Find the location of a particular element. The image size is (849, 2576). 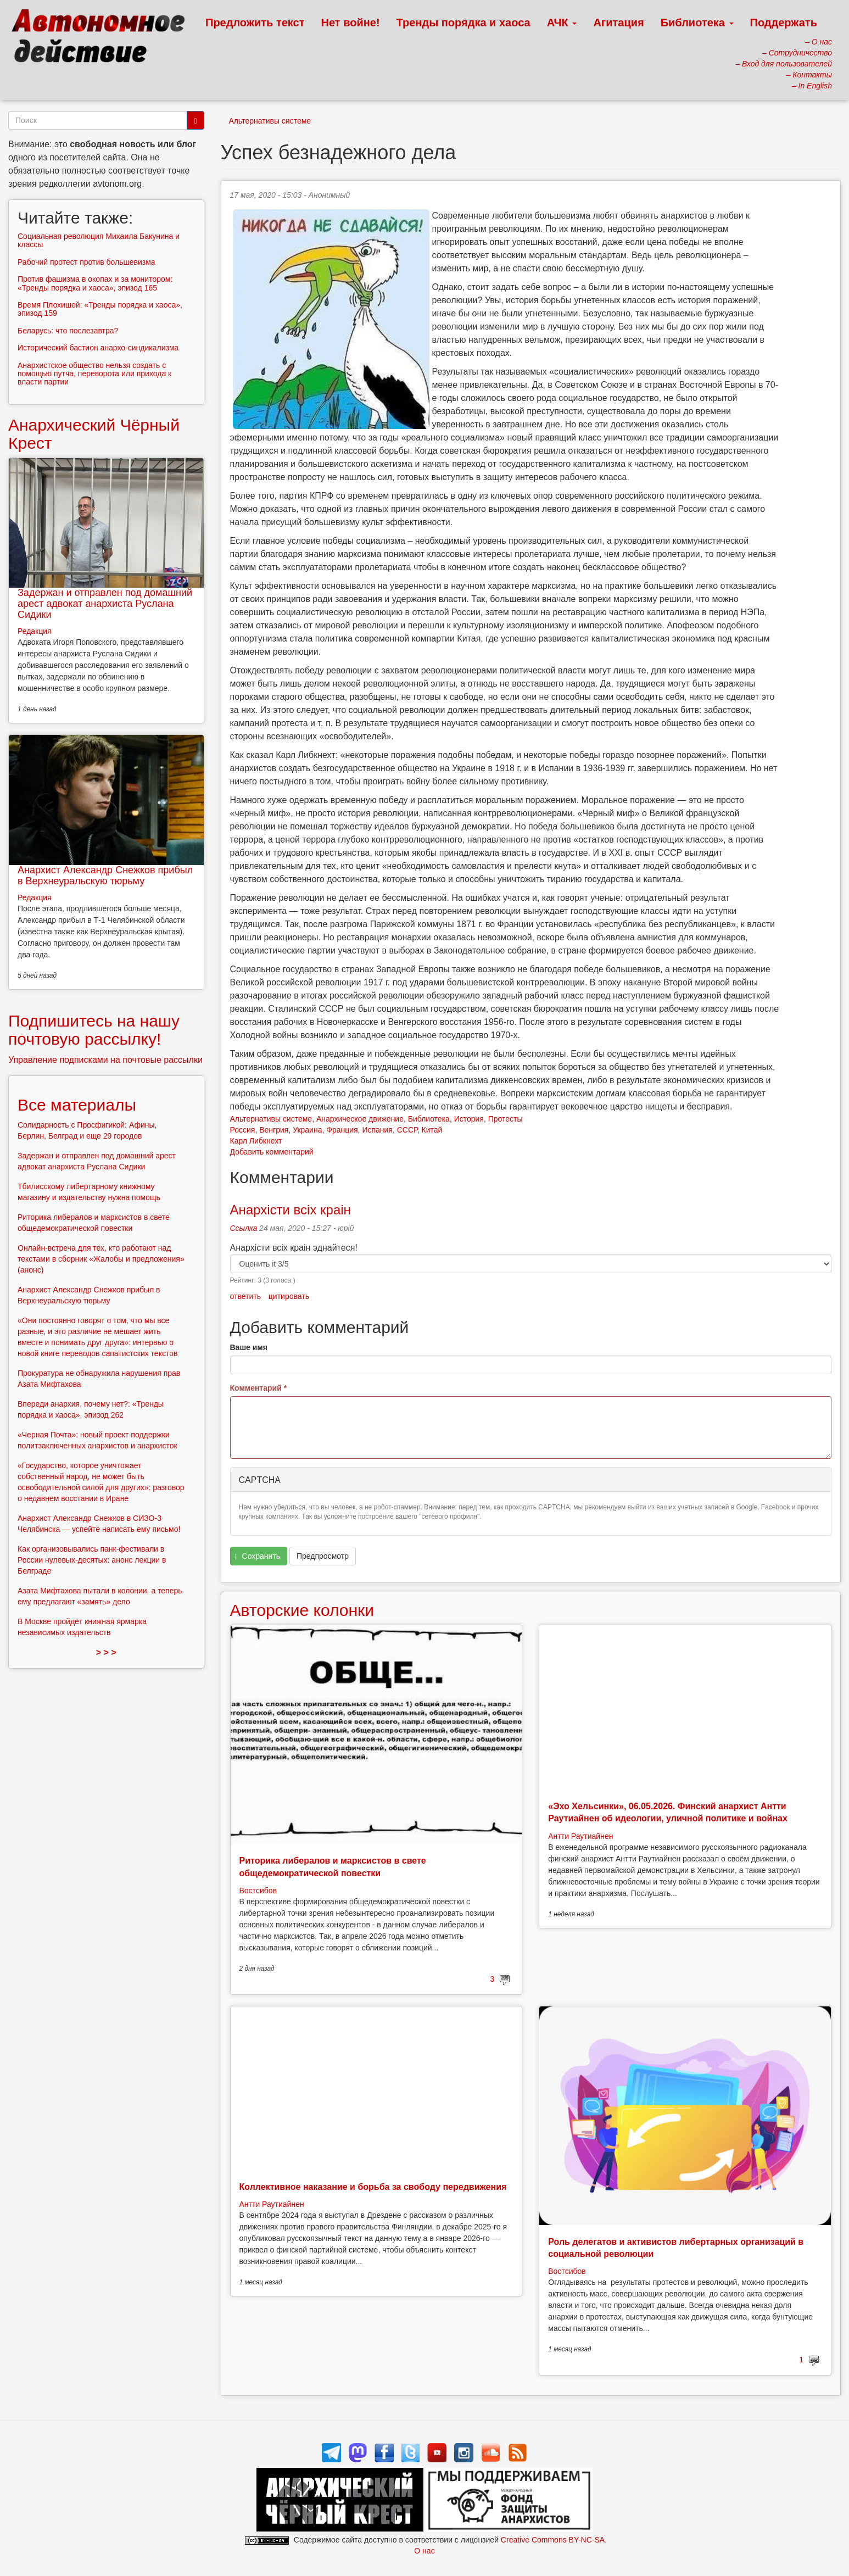

Время Плохишей: «Тренды порядка и хаоса», эпизод 159 is located at coordinates (100, 308).